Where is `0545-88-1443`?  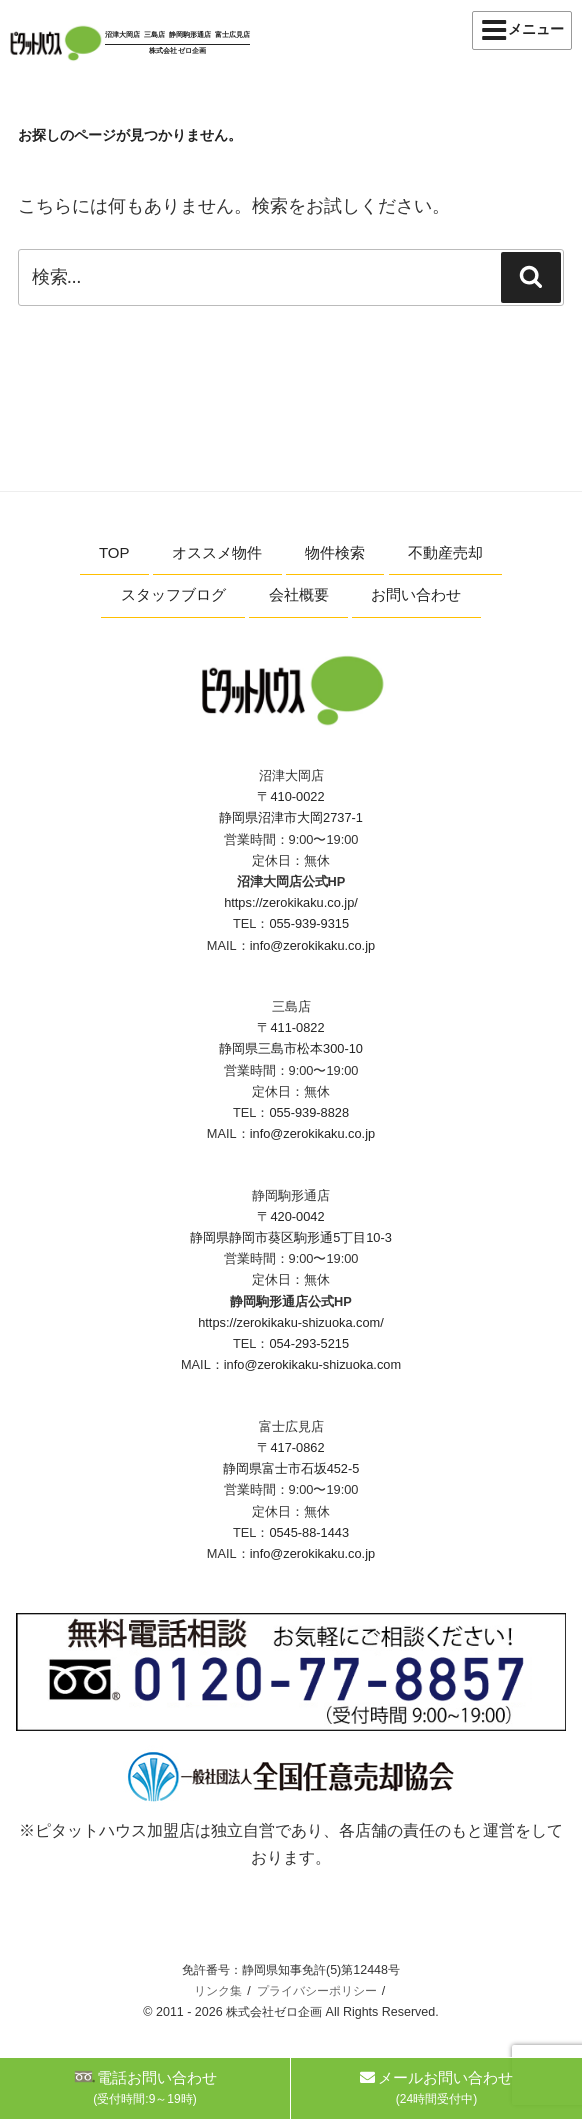
0545-88-1443 is located at coordinates (309, 1532).